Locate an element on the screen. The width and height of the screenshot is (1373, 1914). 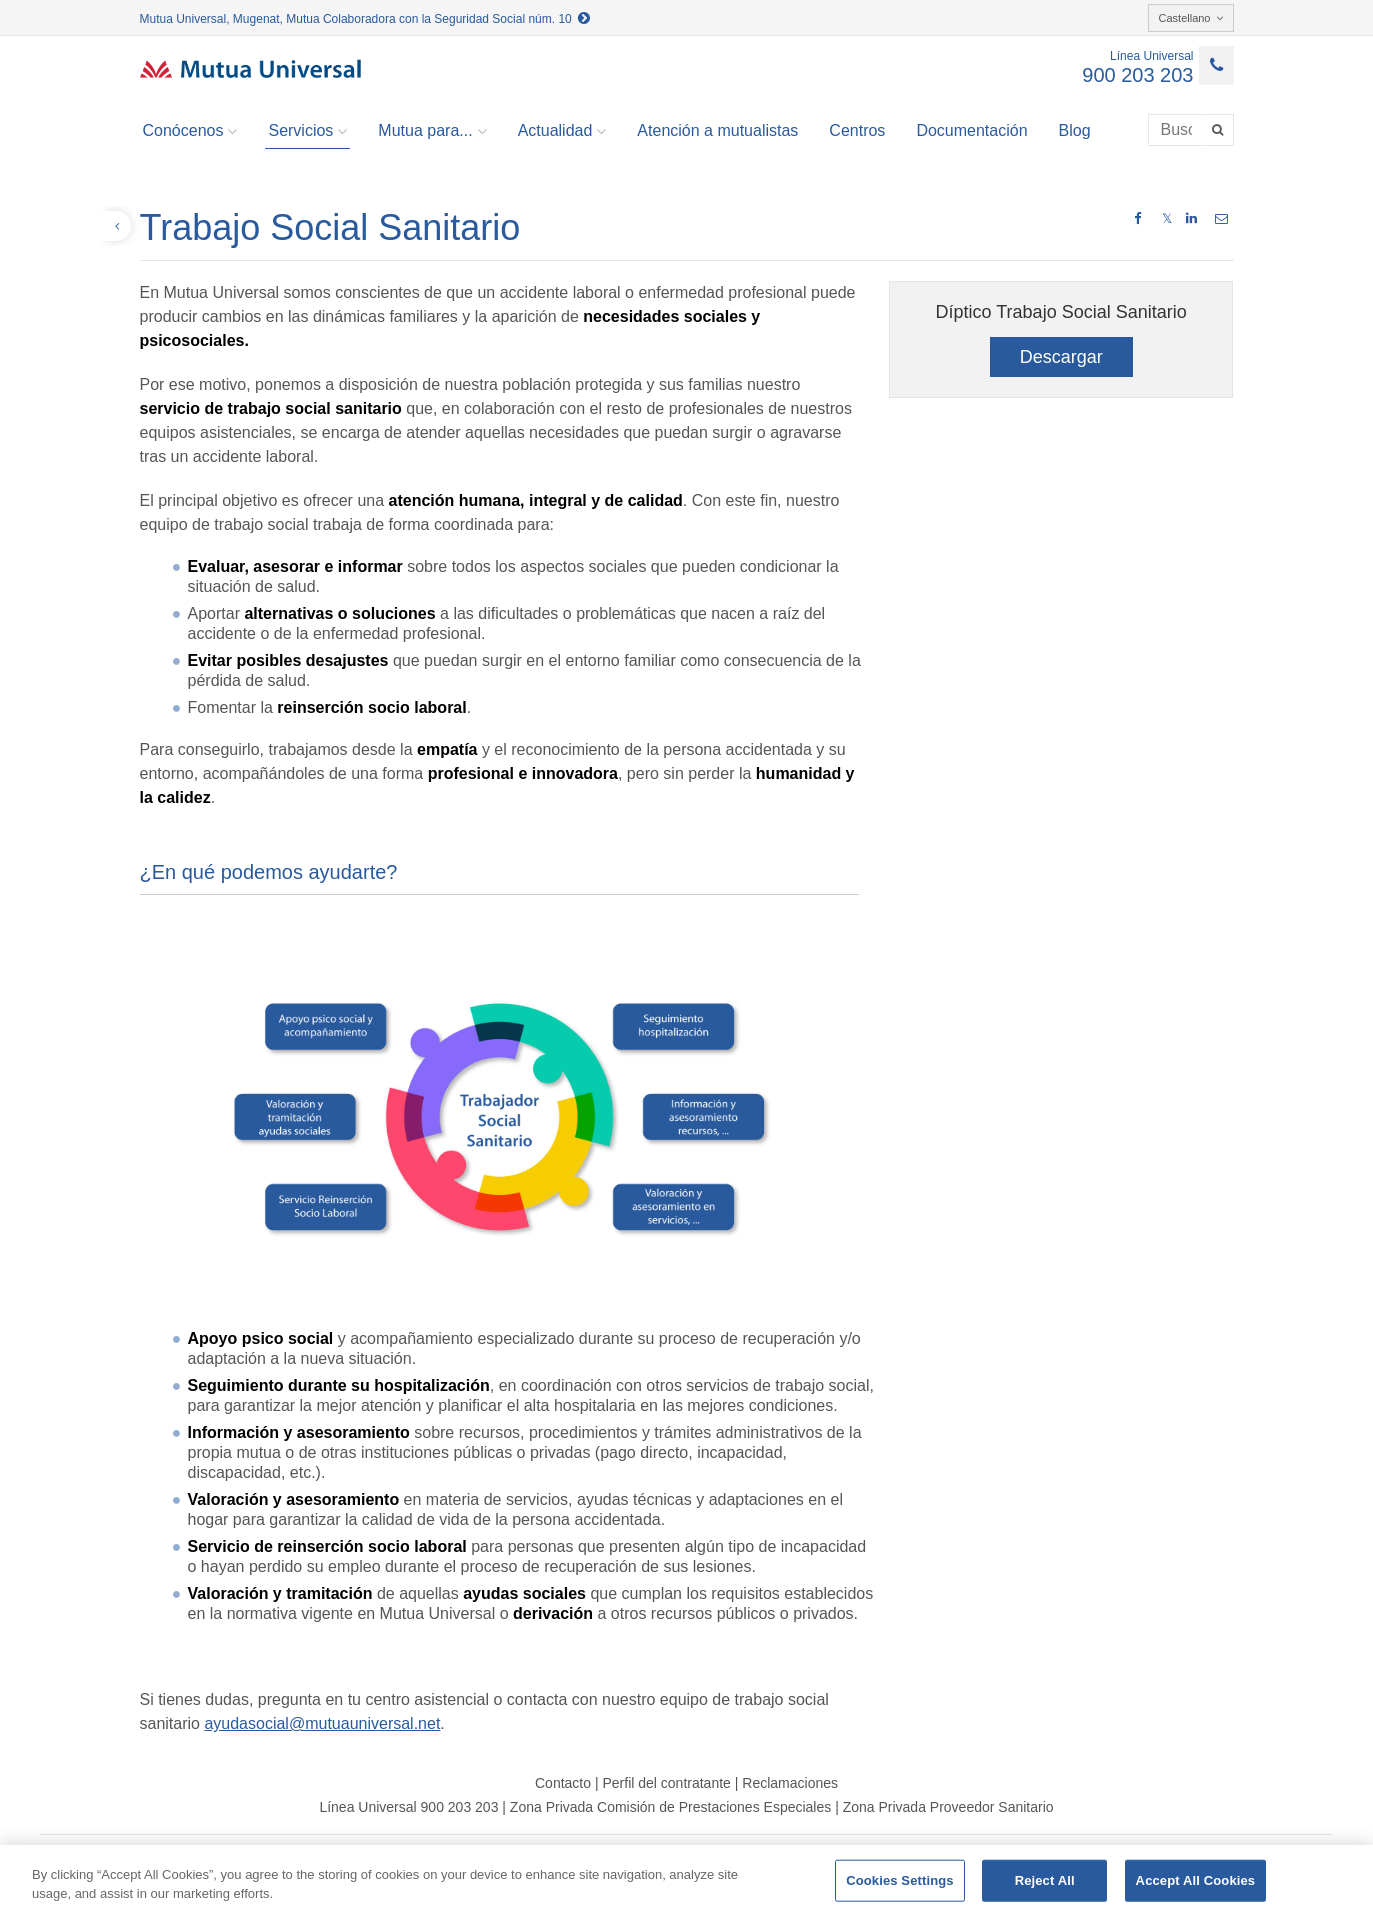
[region] is located at coordinates (686, 1879).